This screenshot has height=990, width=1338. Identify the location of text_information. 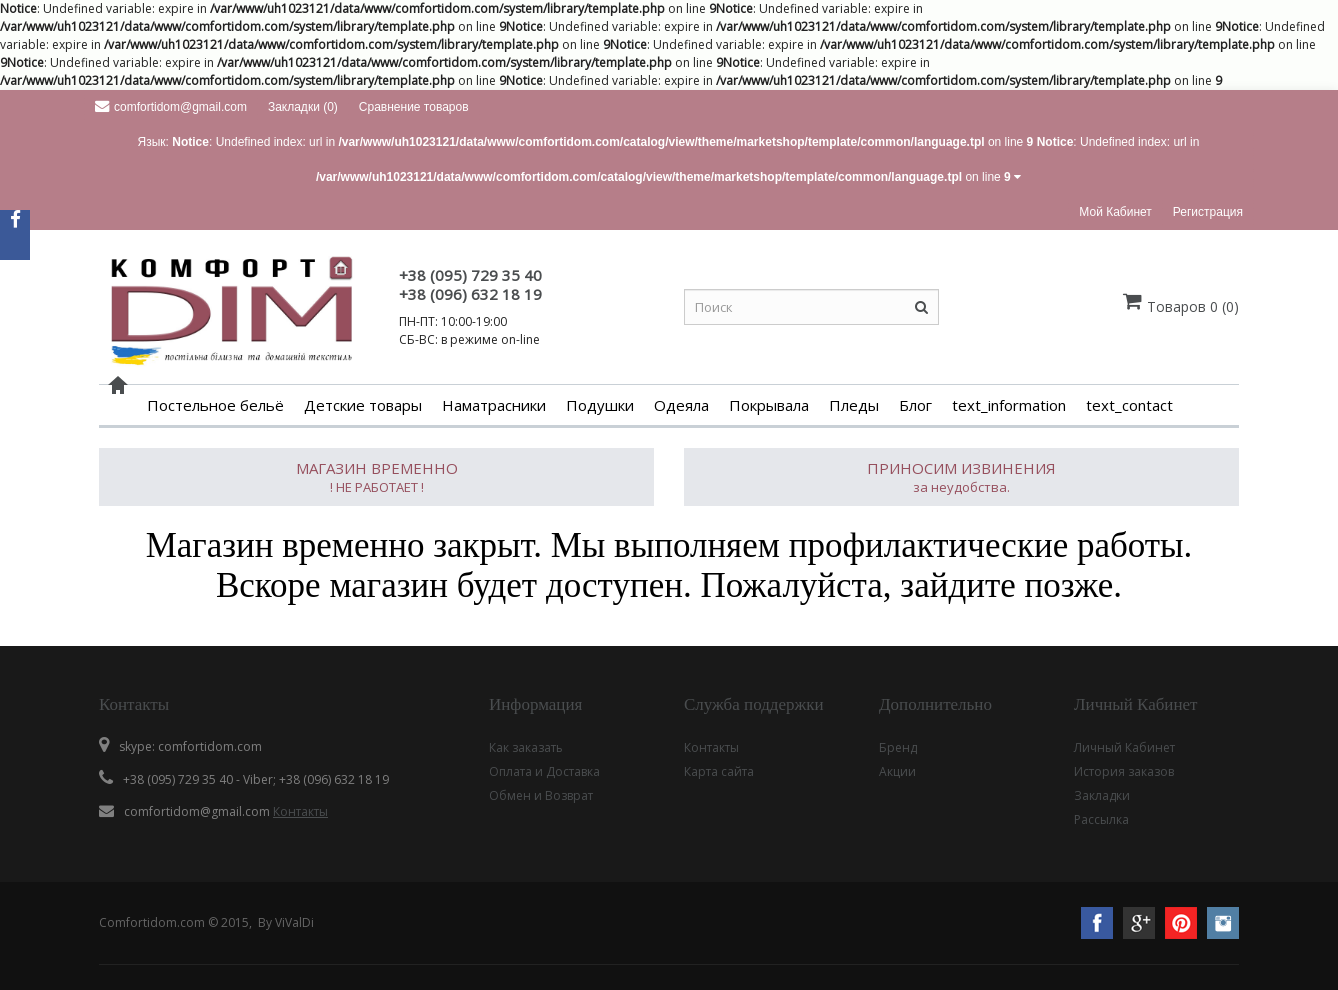
(1009, 405).